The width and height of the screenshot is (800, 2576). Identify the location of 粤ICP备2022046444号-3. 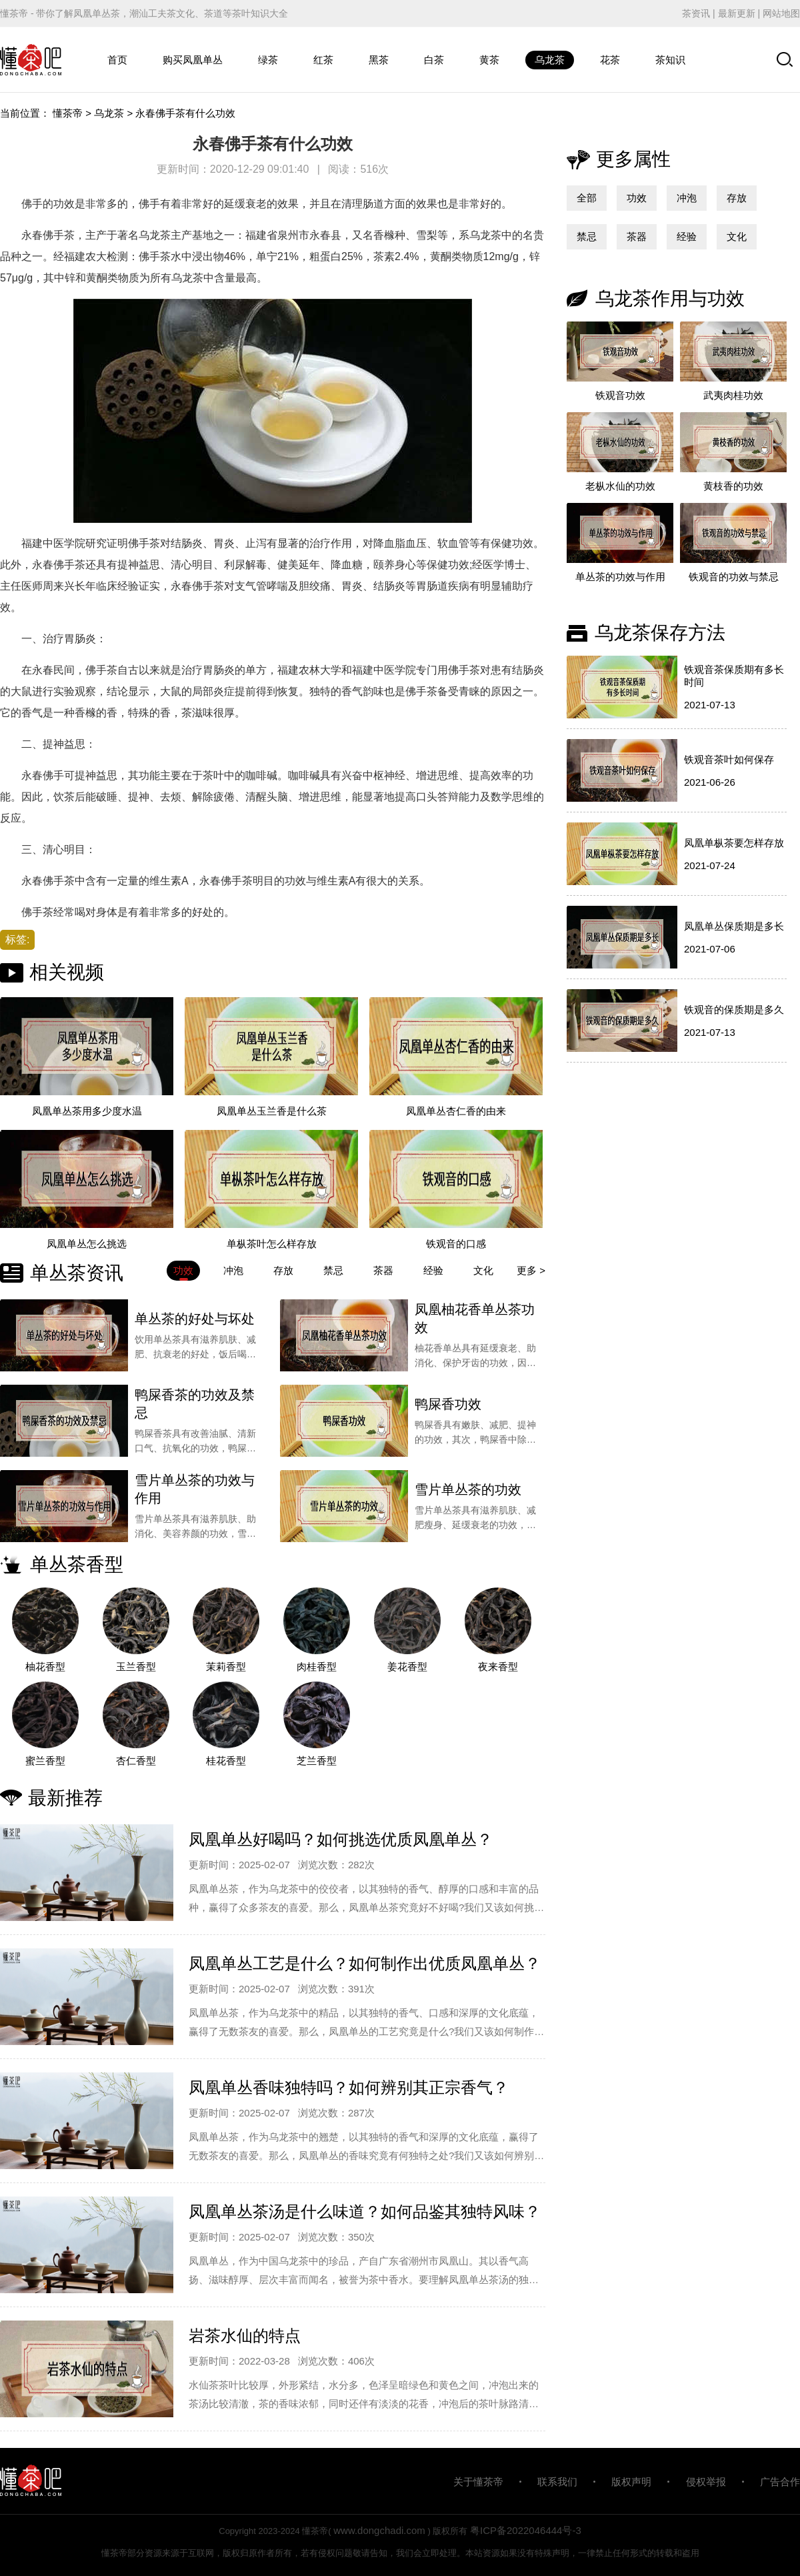
(525, 2530).